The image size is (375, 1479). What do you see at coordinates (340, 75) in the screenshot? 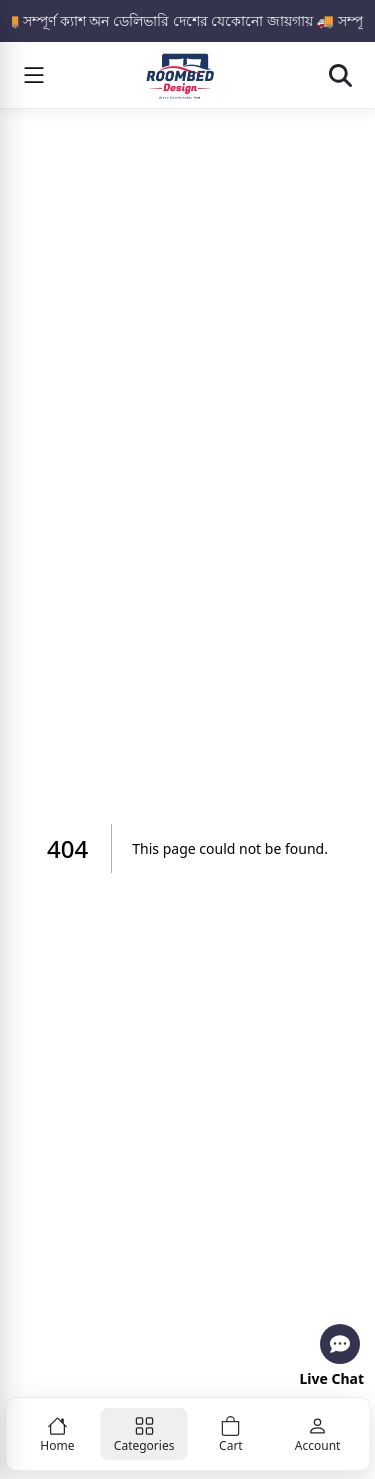
I see `[Open search]` at bounding box center [340, 75].